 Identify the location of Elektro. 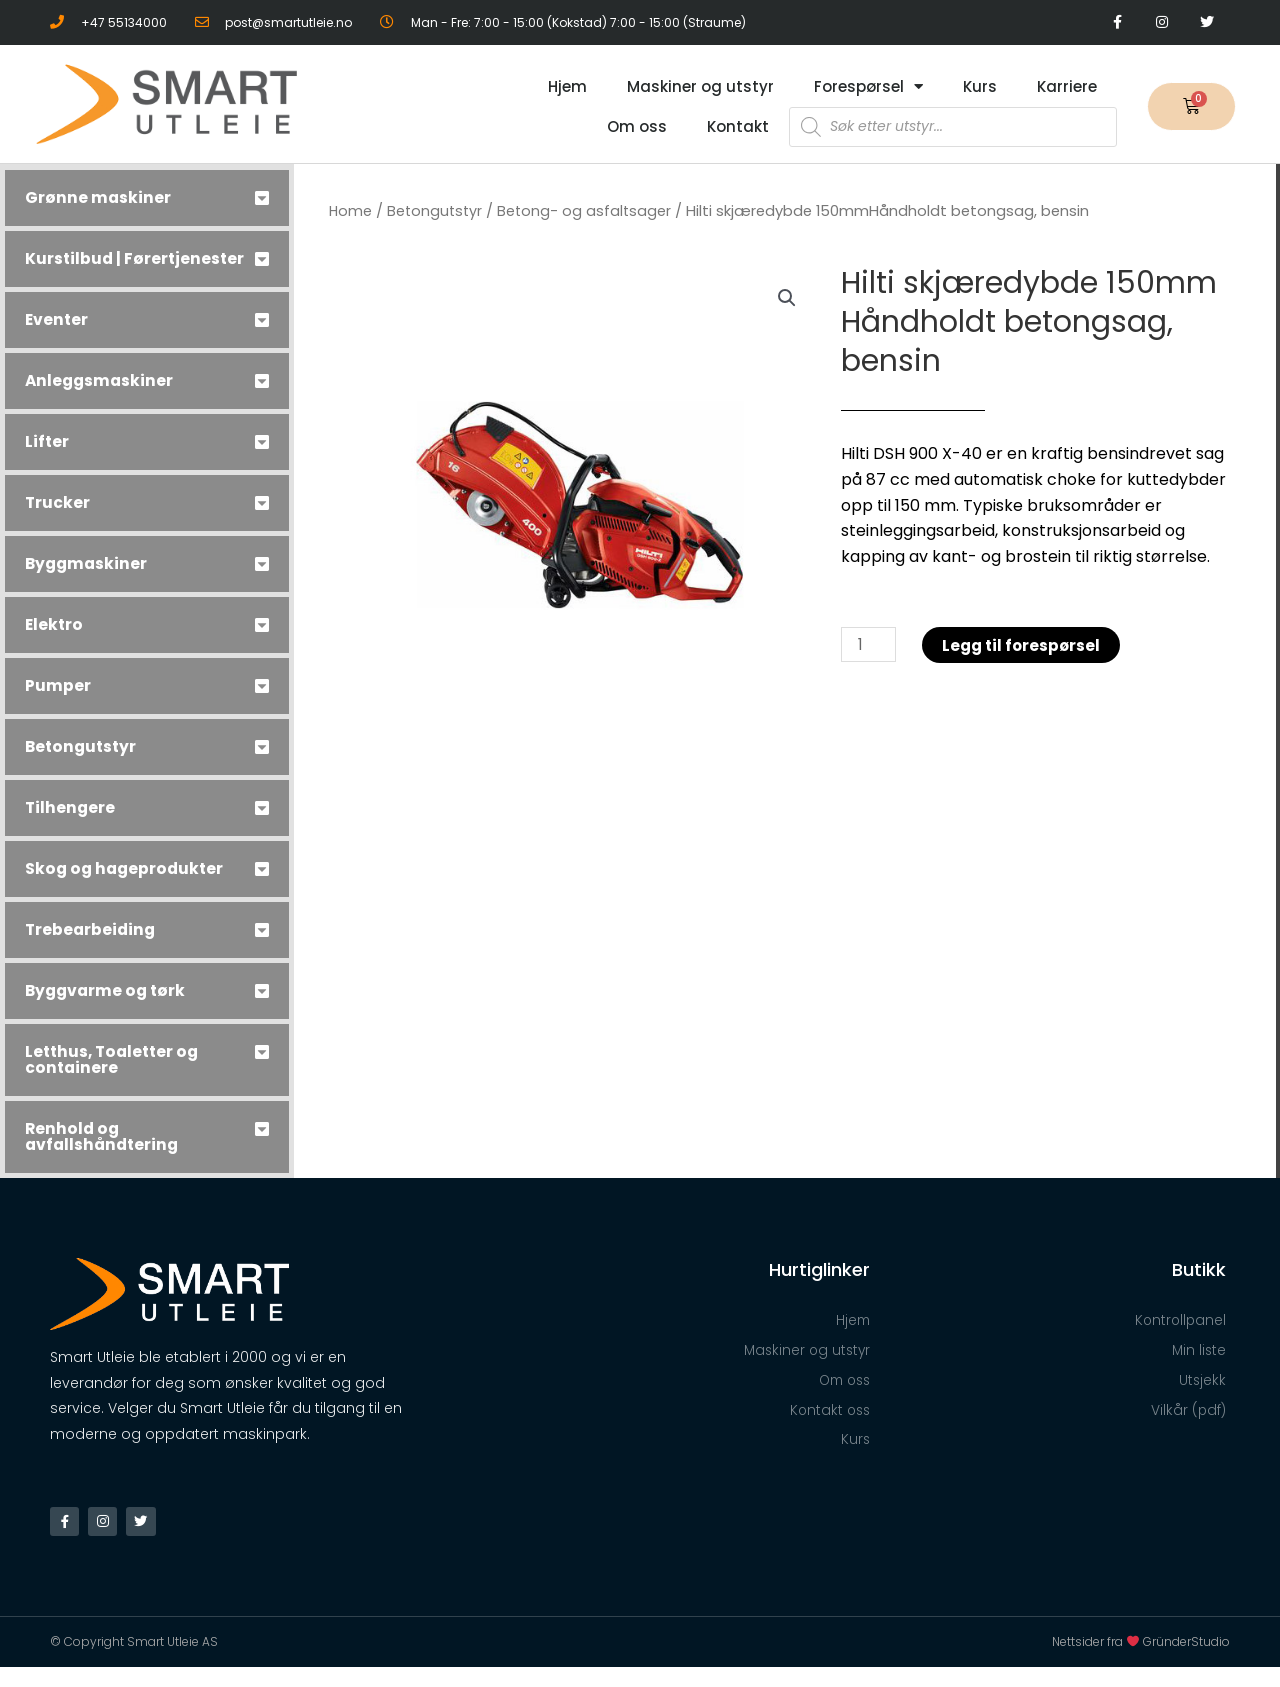
(55, 640).